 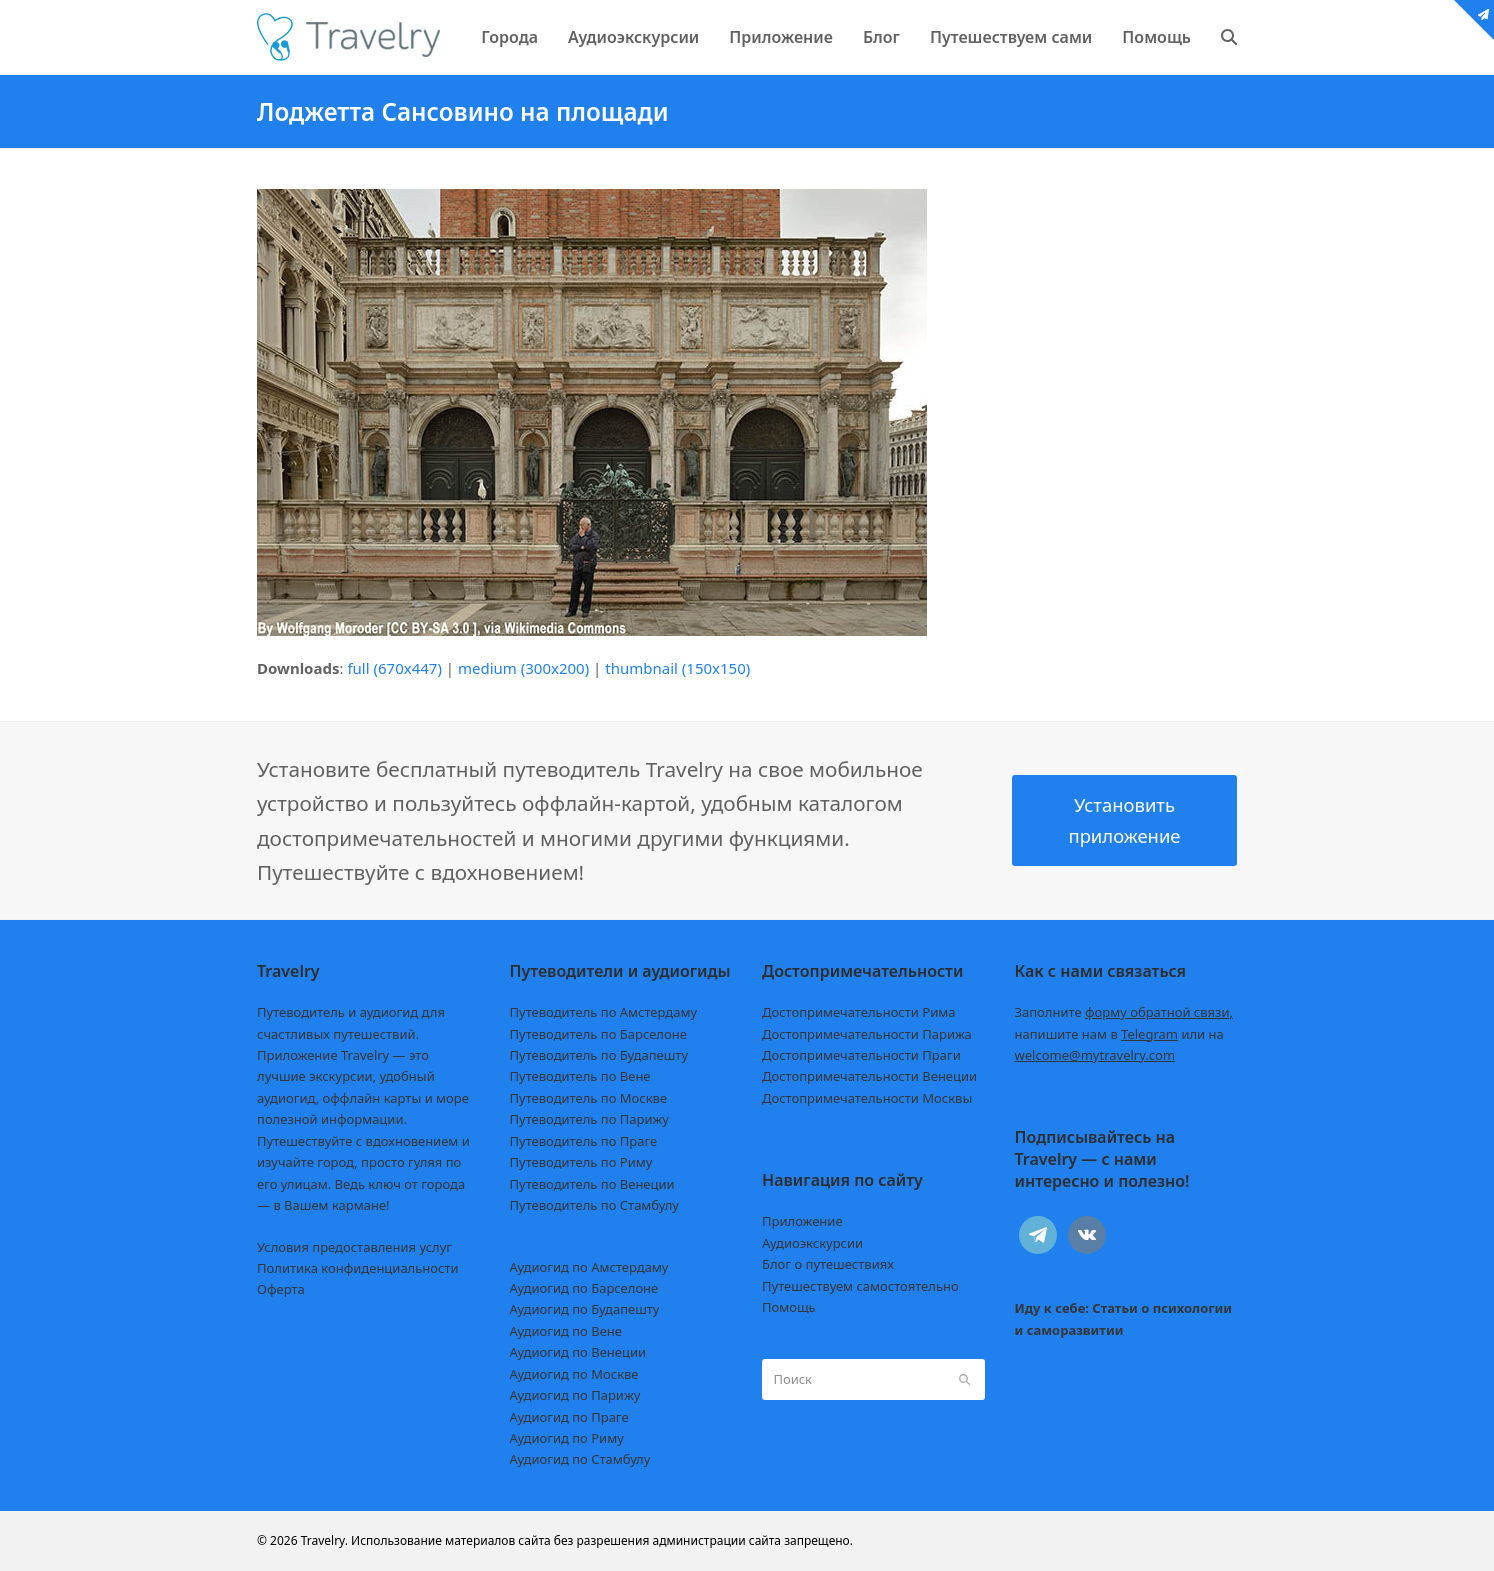 What do you see at coordinates (604, 1012) in the screenshot?
I see `Путеводитель по Амстердаму` at bounding box center [604, 1012].